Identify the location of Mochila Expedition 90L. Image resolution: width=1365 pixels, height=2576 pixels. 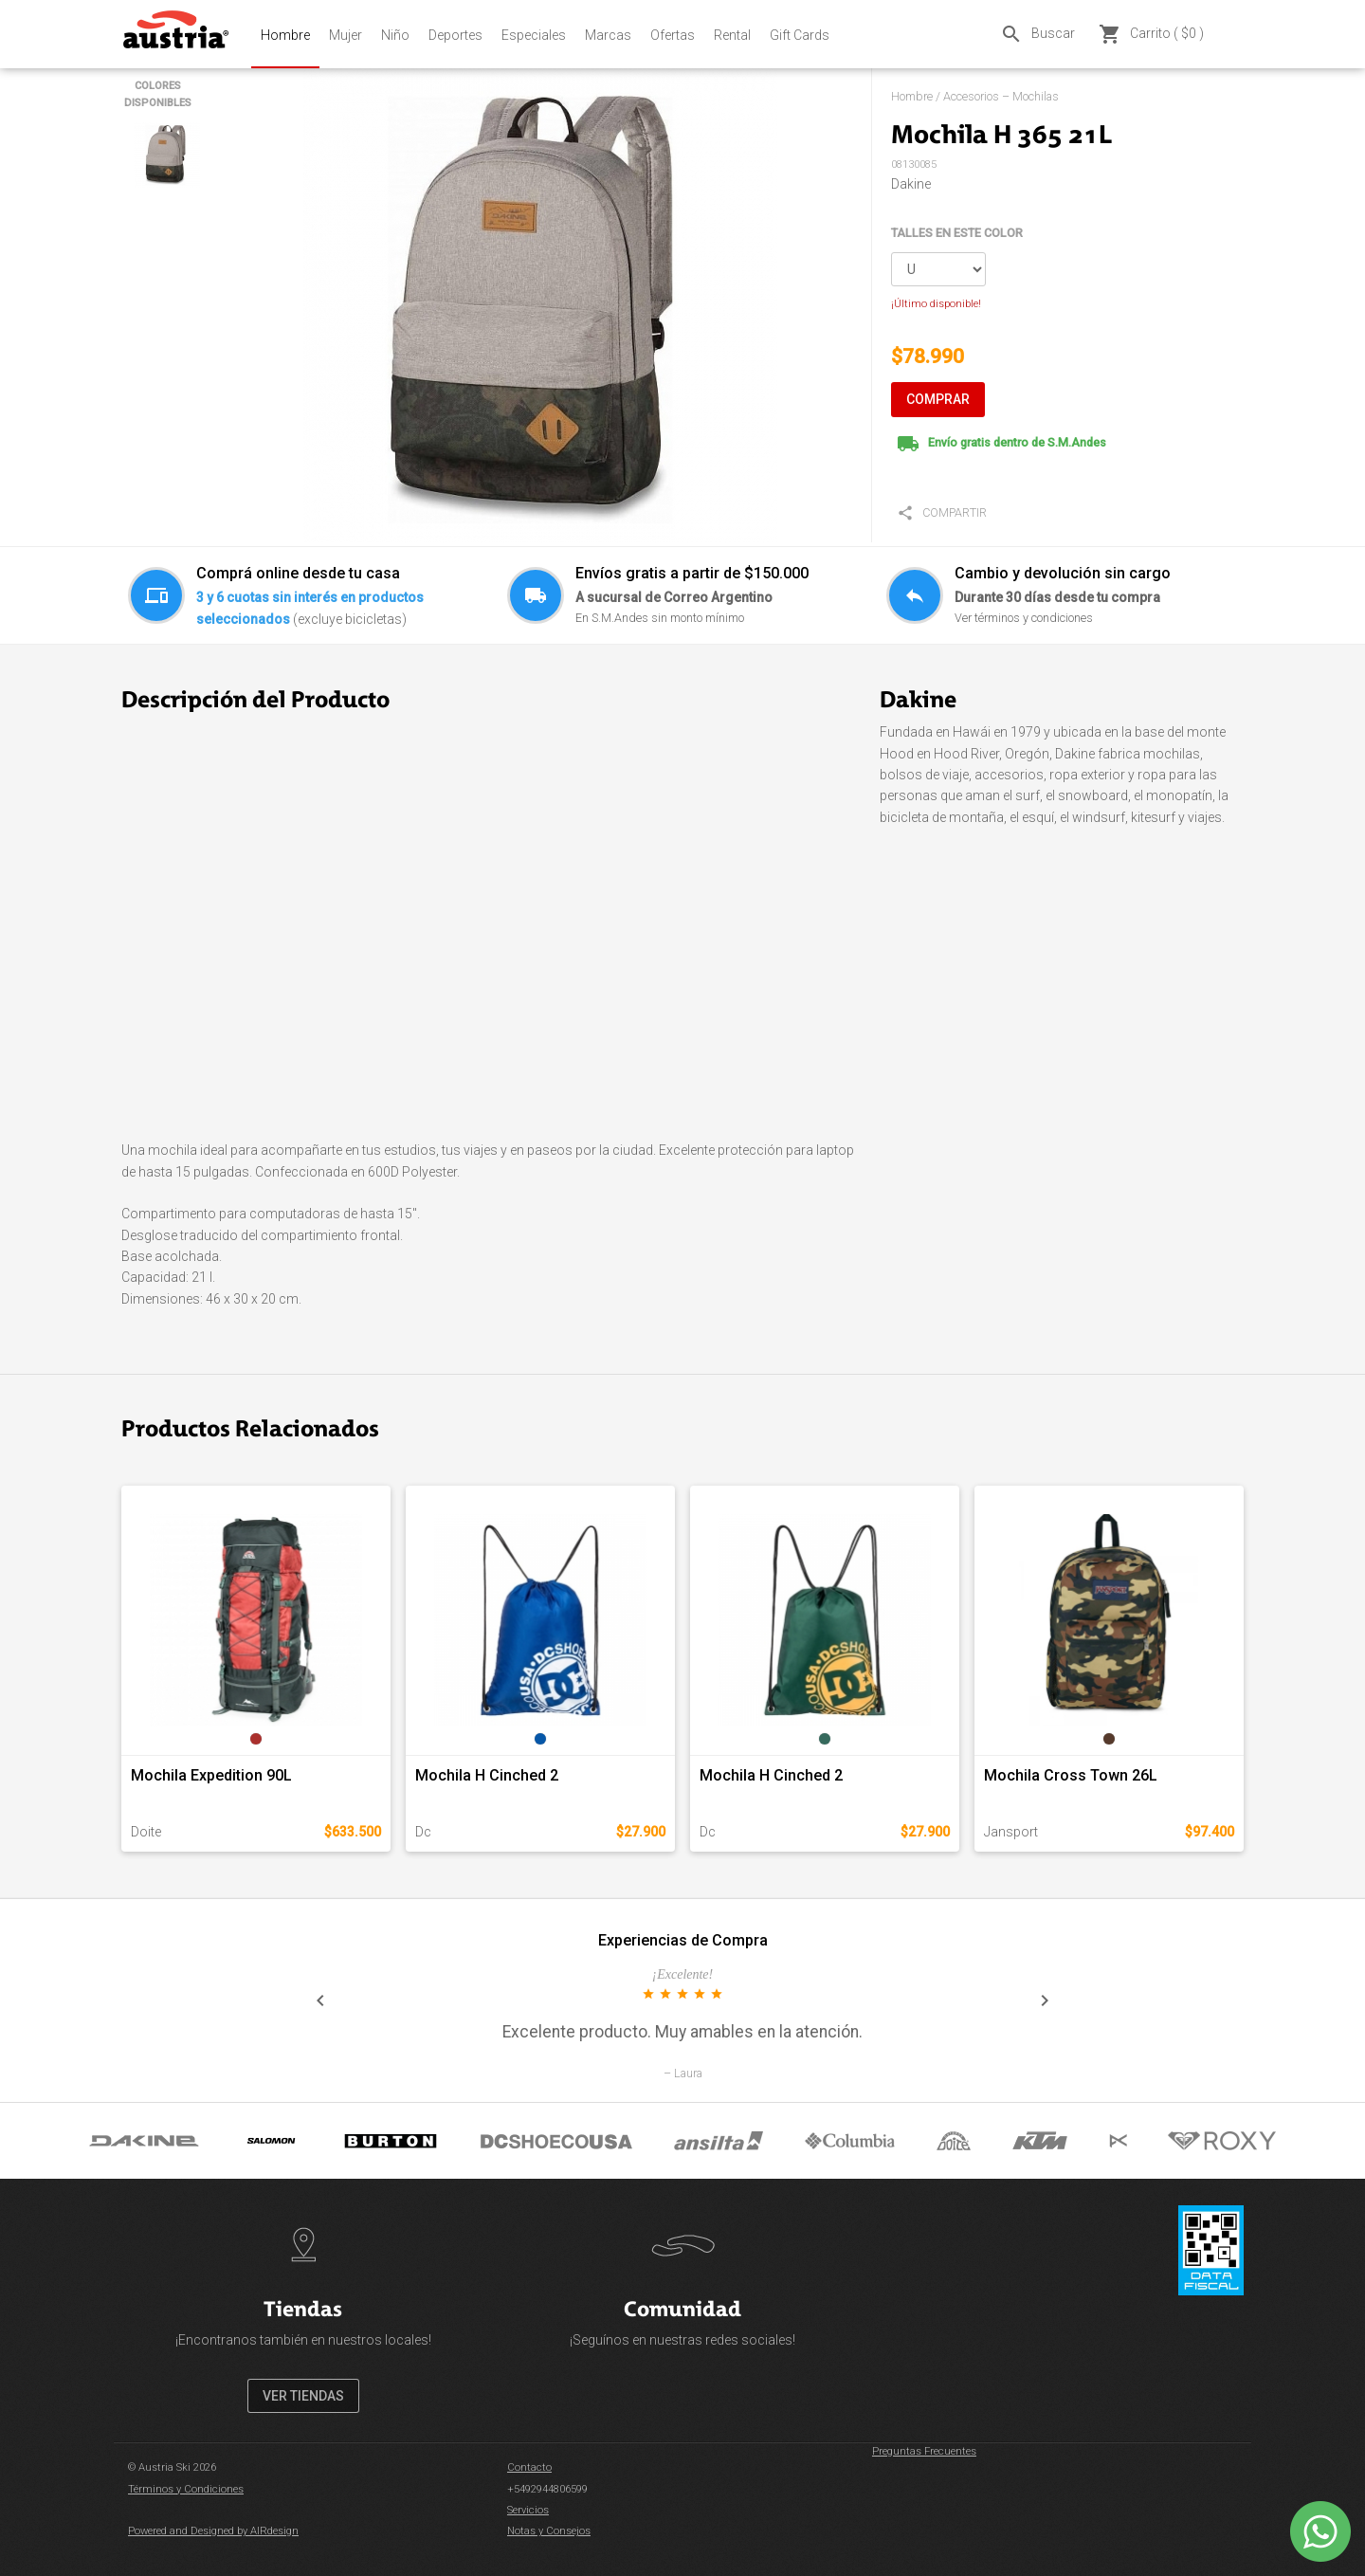
(211, 1775).